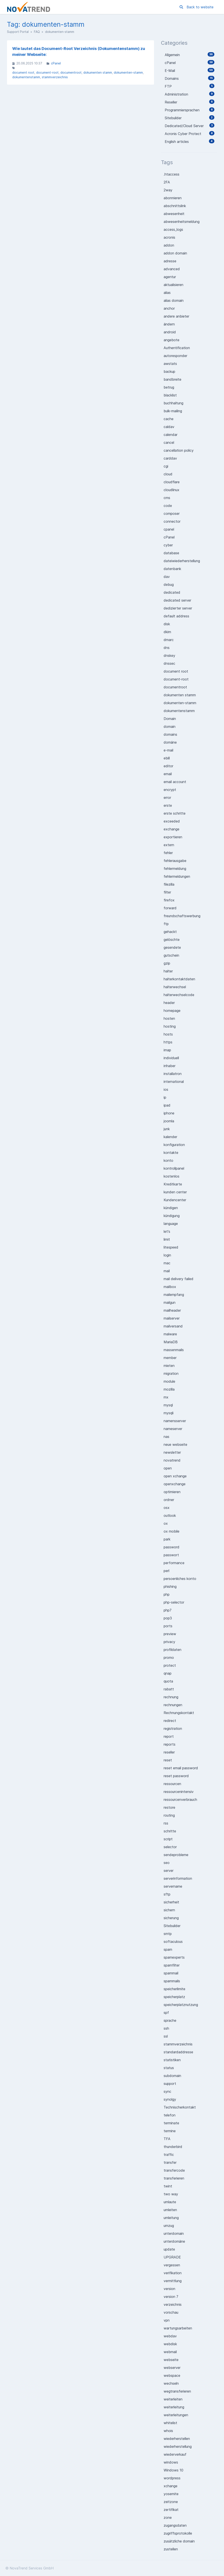 This screenshot has height=2576, width=224. Describe the element at coordinates (169, 1113) in the screenshot. I see `iphone` at that location.